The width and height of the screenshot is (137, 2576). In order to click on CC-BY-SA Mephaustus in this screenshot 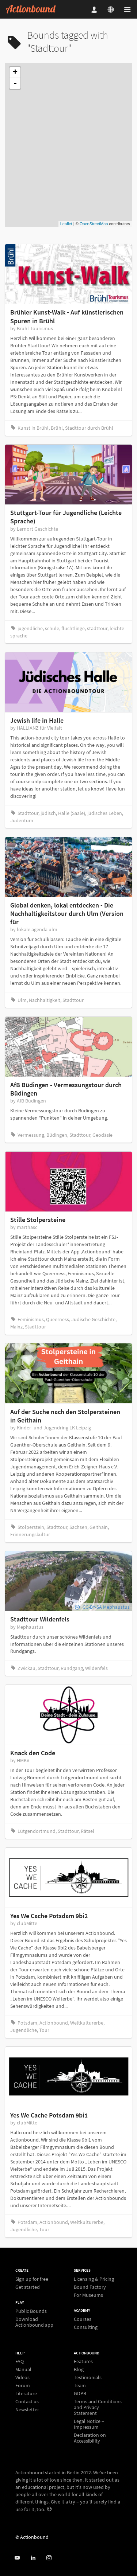, I will do `click(106, 1607)`.